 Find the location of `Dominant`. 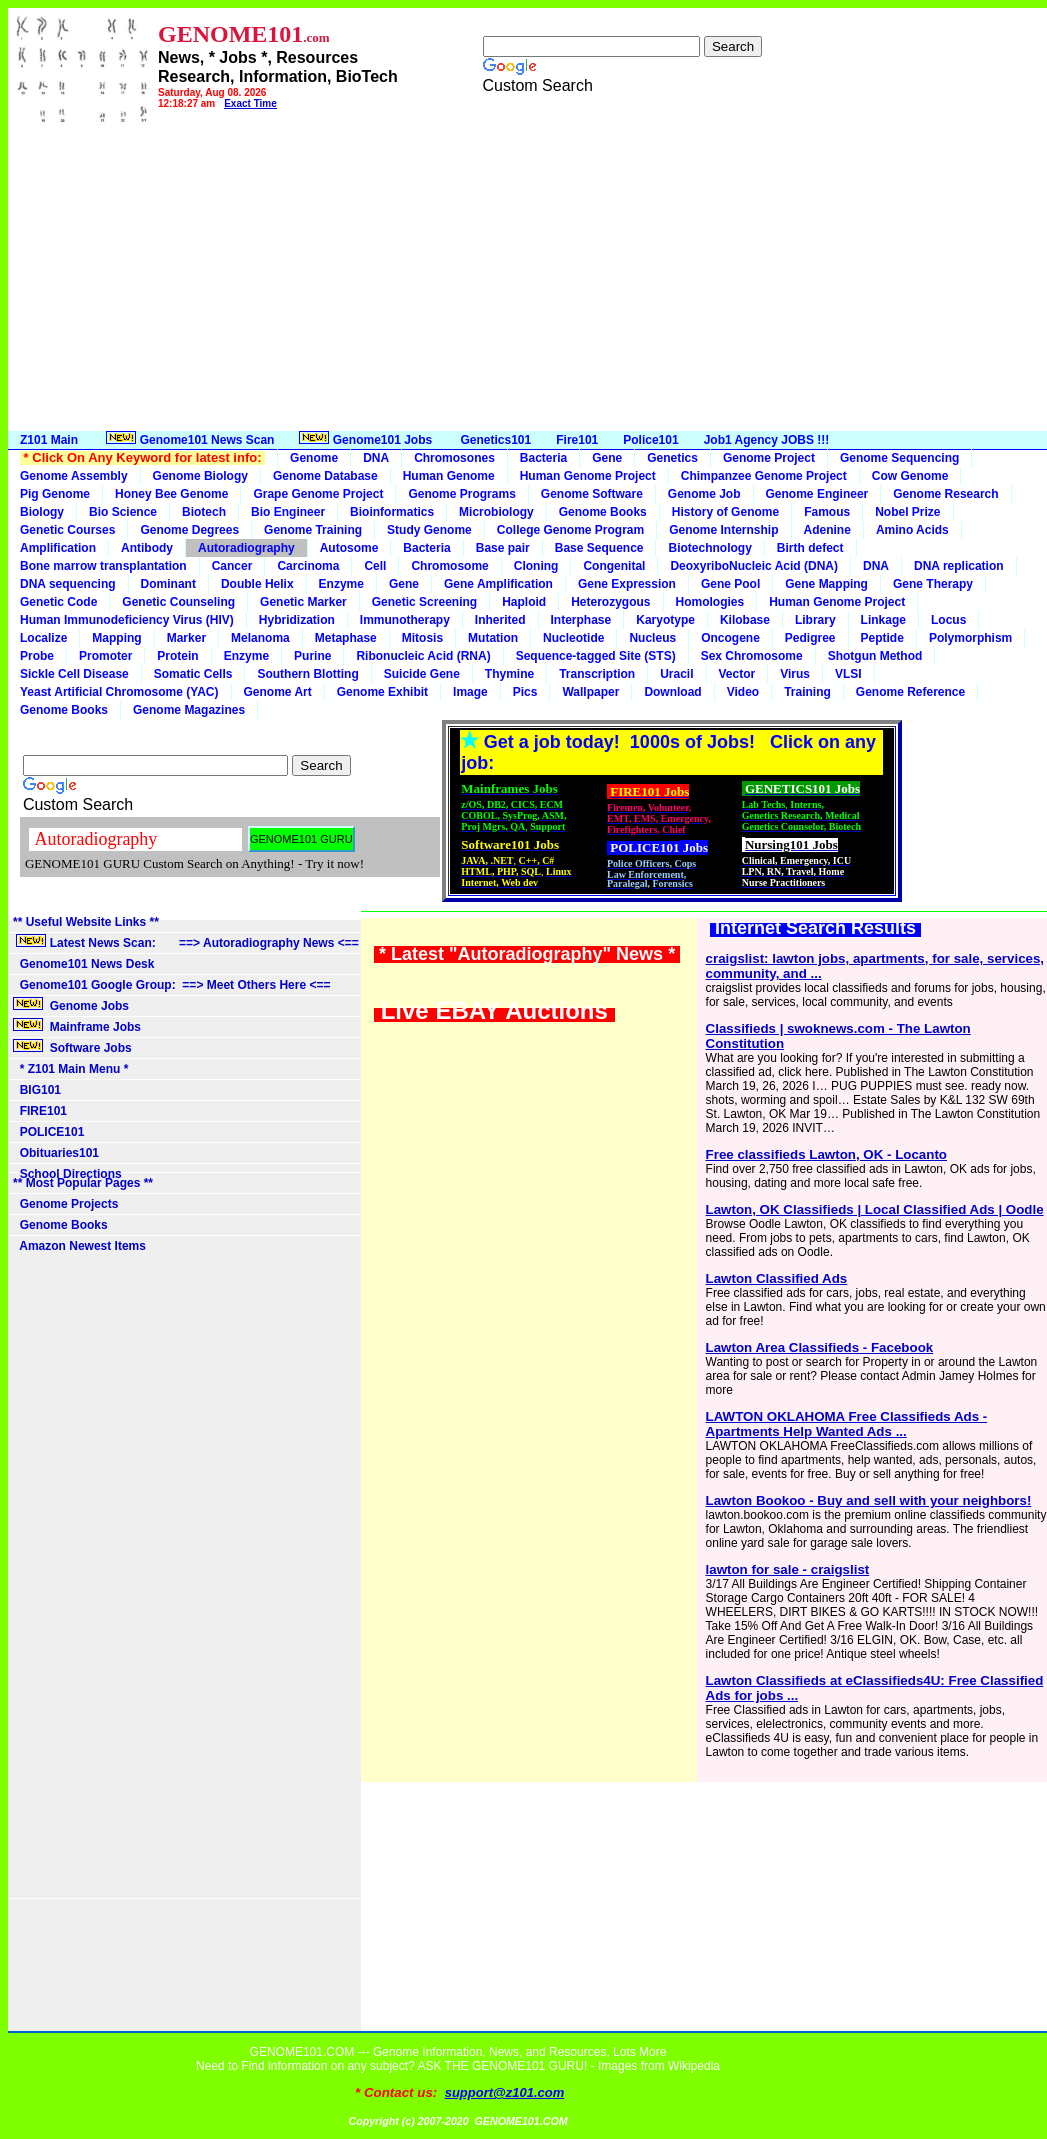

Dominant is located at coordinates (168, 584).